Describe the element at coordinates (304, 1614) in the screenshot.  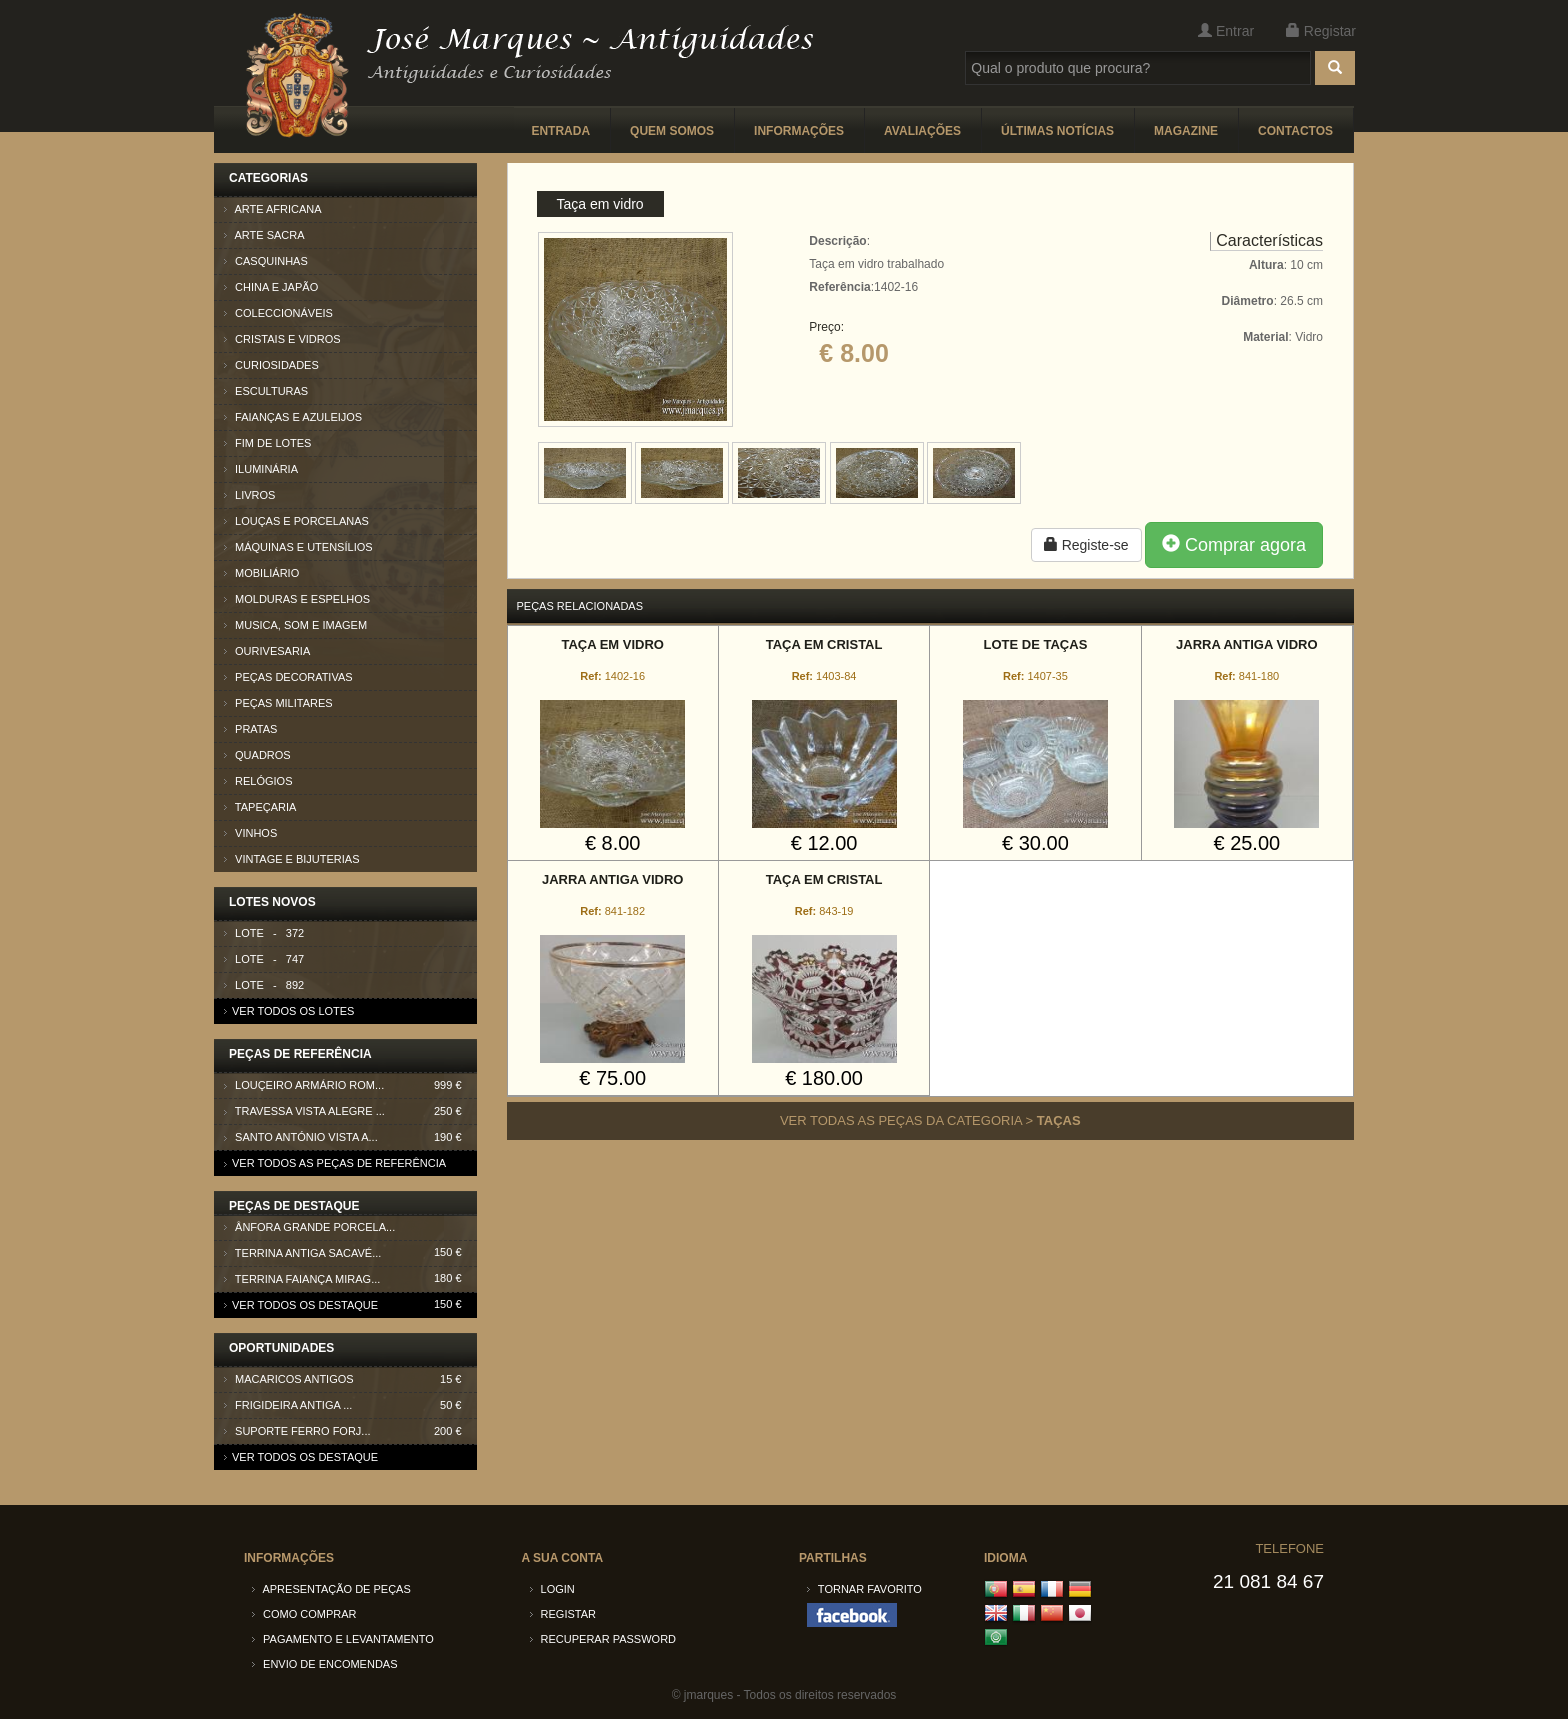
I see `Como comprar` at that location.